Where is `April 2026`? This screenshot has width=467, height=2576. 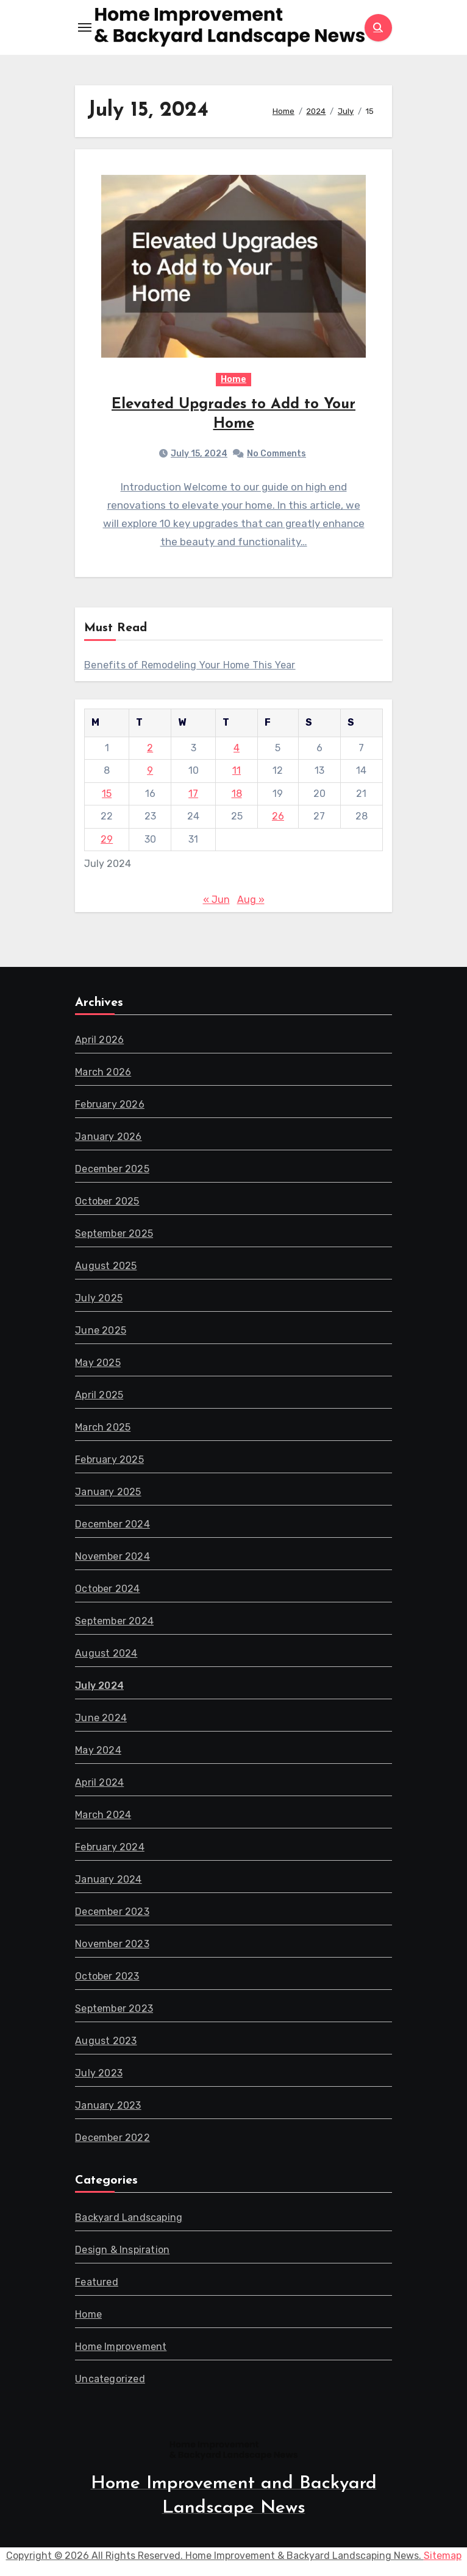
April 2026 is located at coordinates (99, 1042).